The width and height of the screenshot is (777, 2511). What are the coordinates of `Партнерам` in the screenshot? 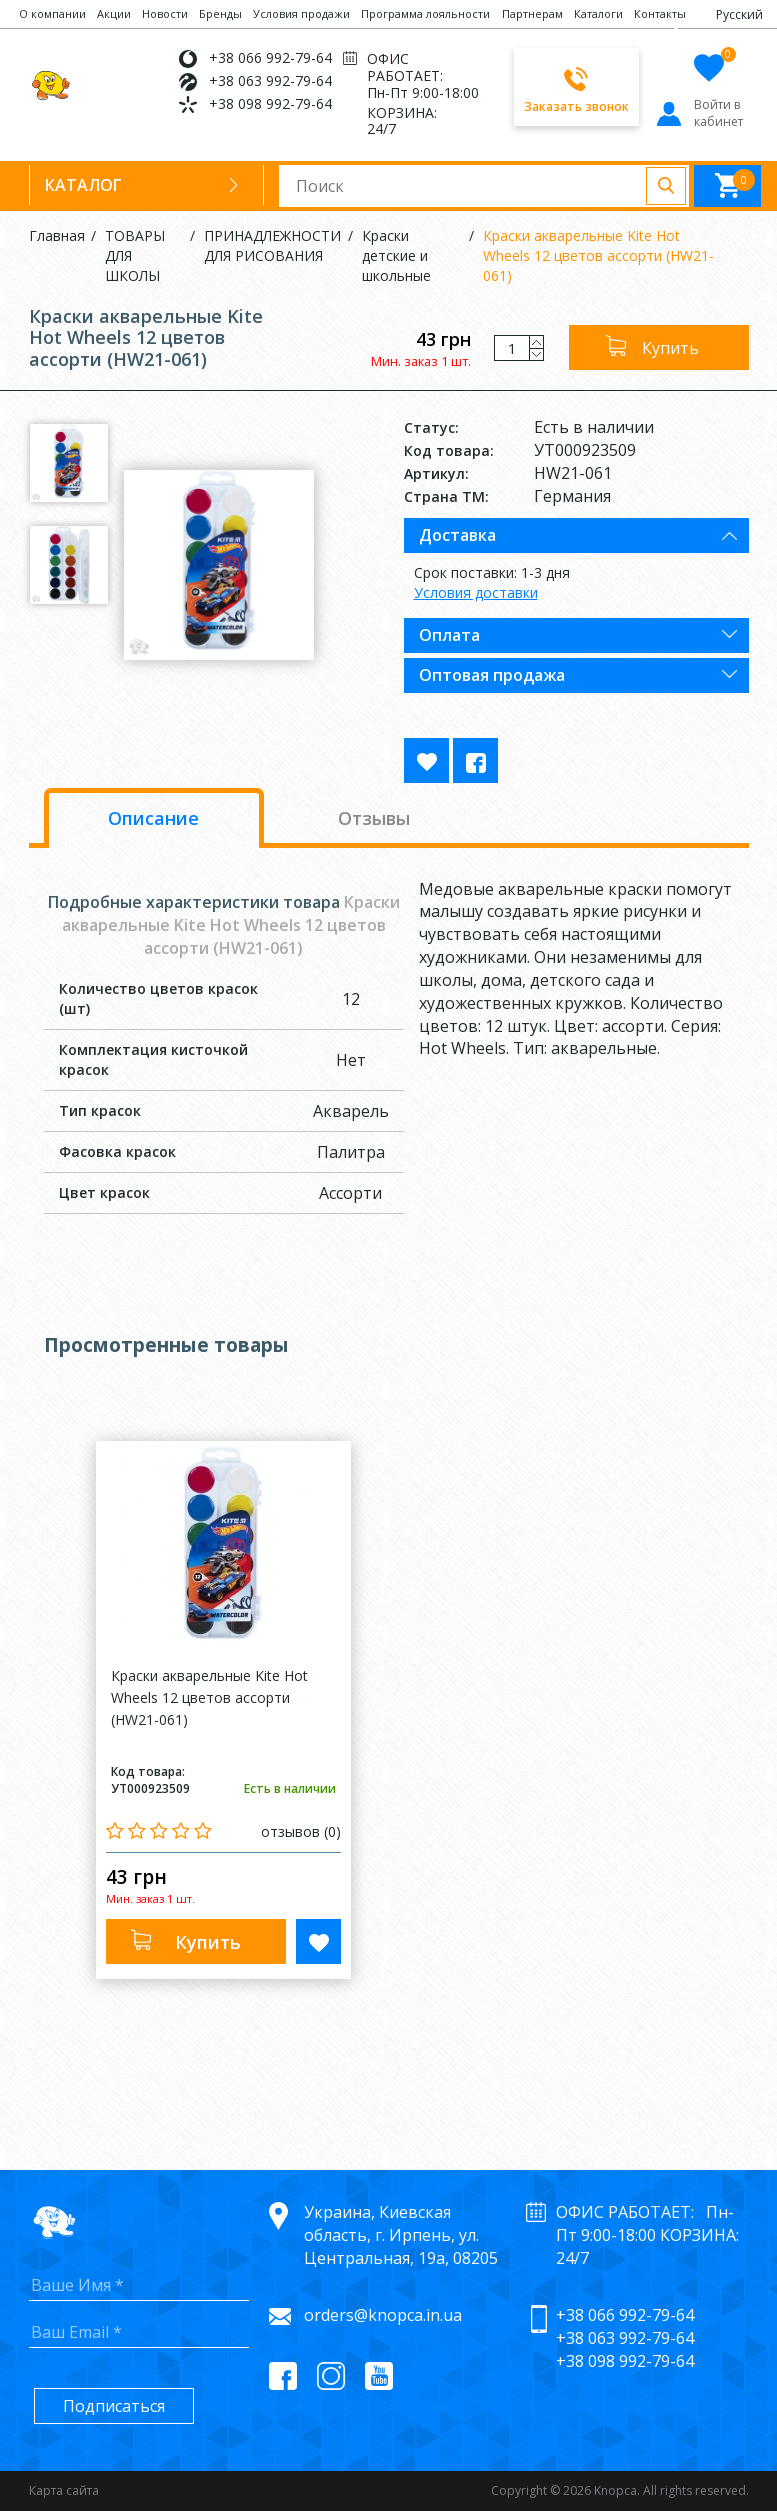 It's located at (532, 13).